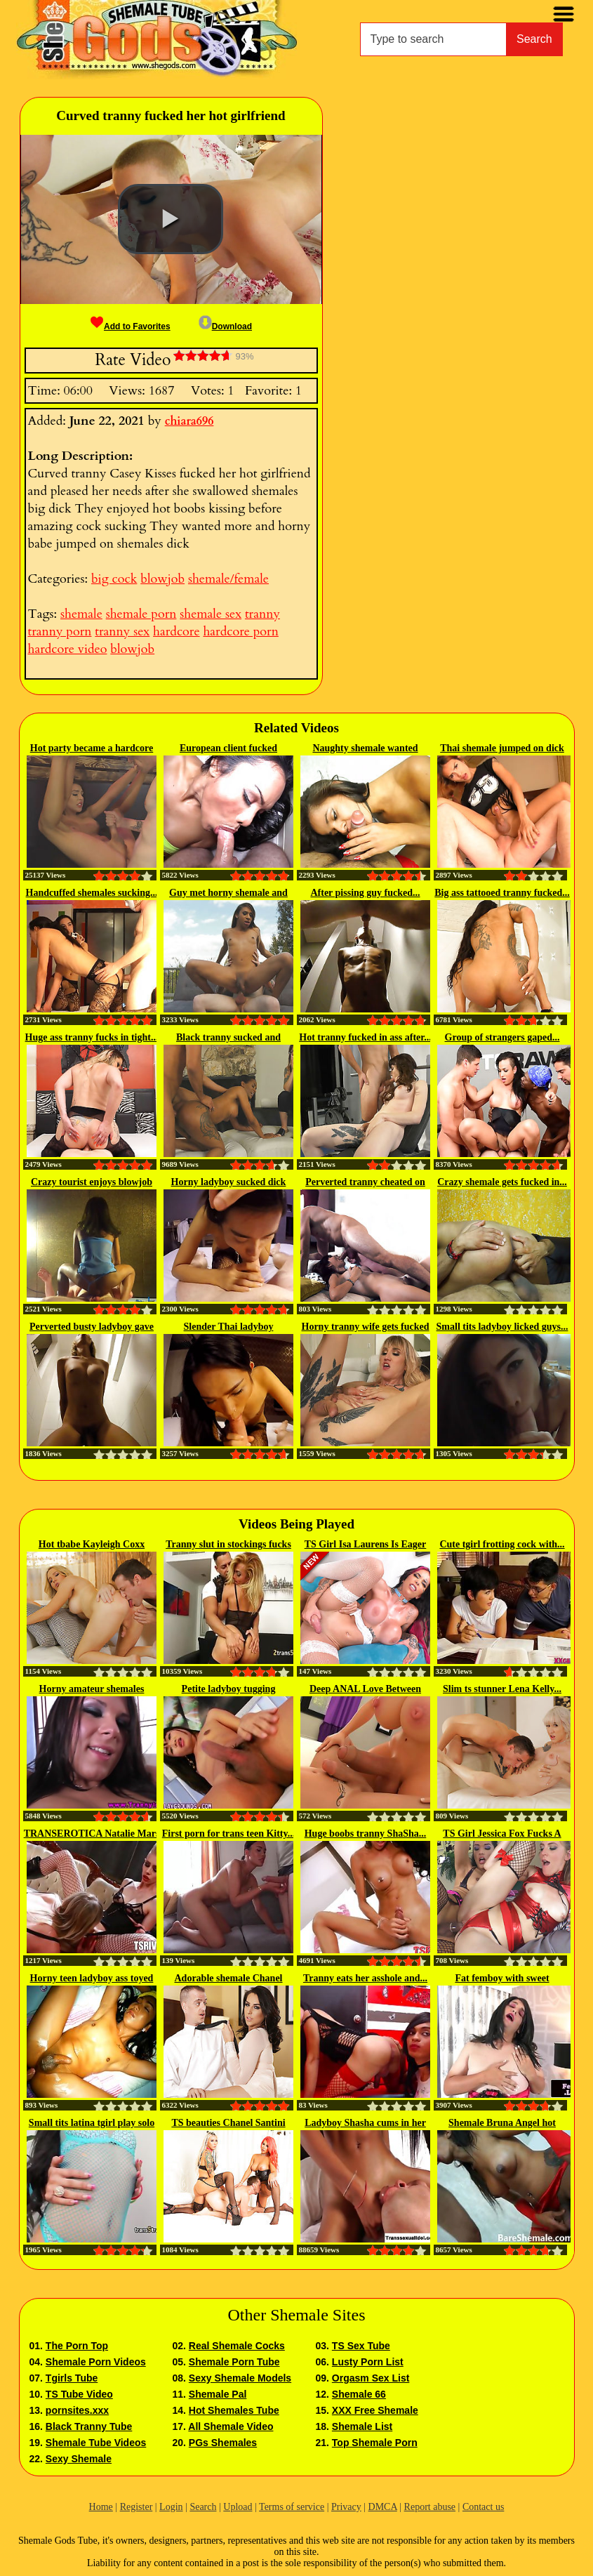 The height and width of the screenshot is (2576, 593). I want to click on Ladyboy Shasha cums in her guy's..., so click(365, 2124).